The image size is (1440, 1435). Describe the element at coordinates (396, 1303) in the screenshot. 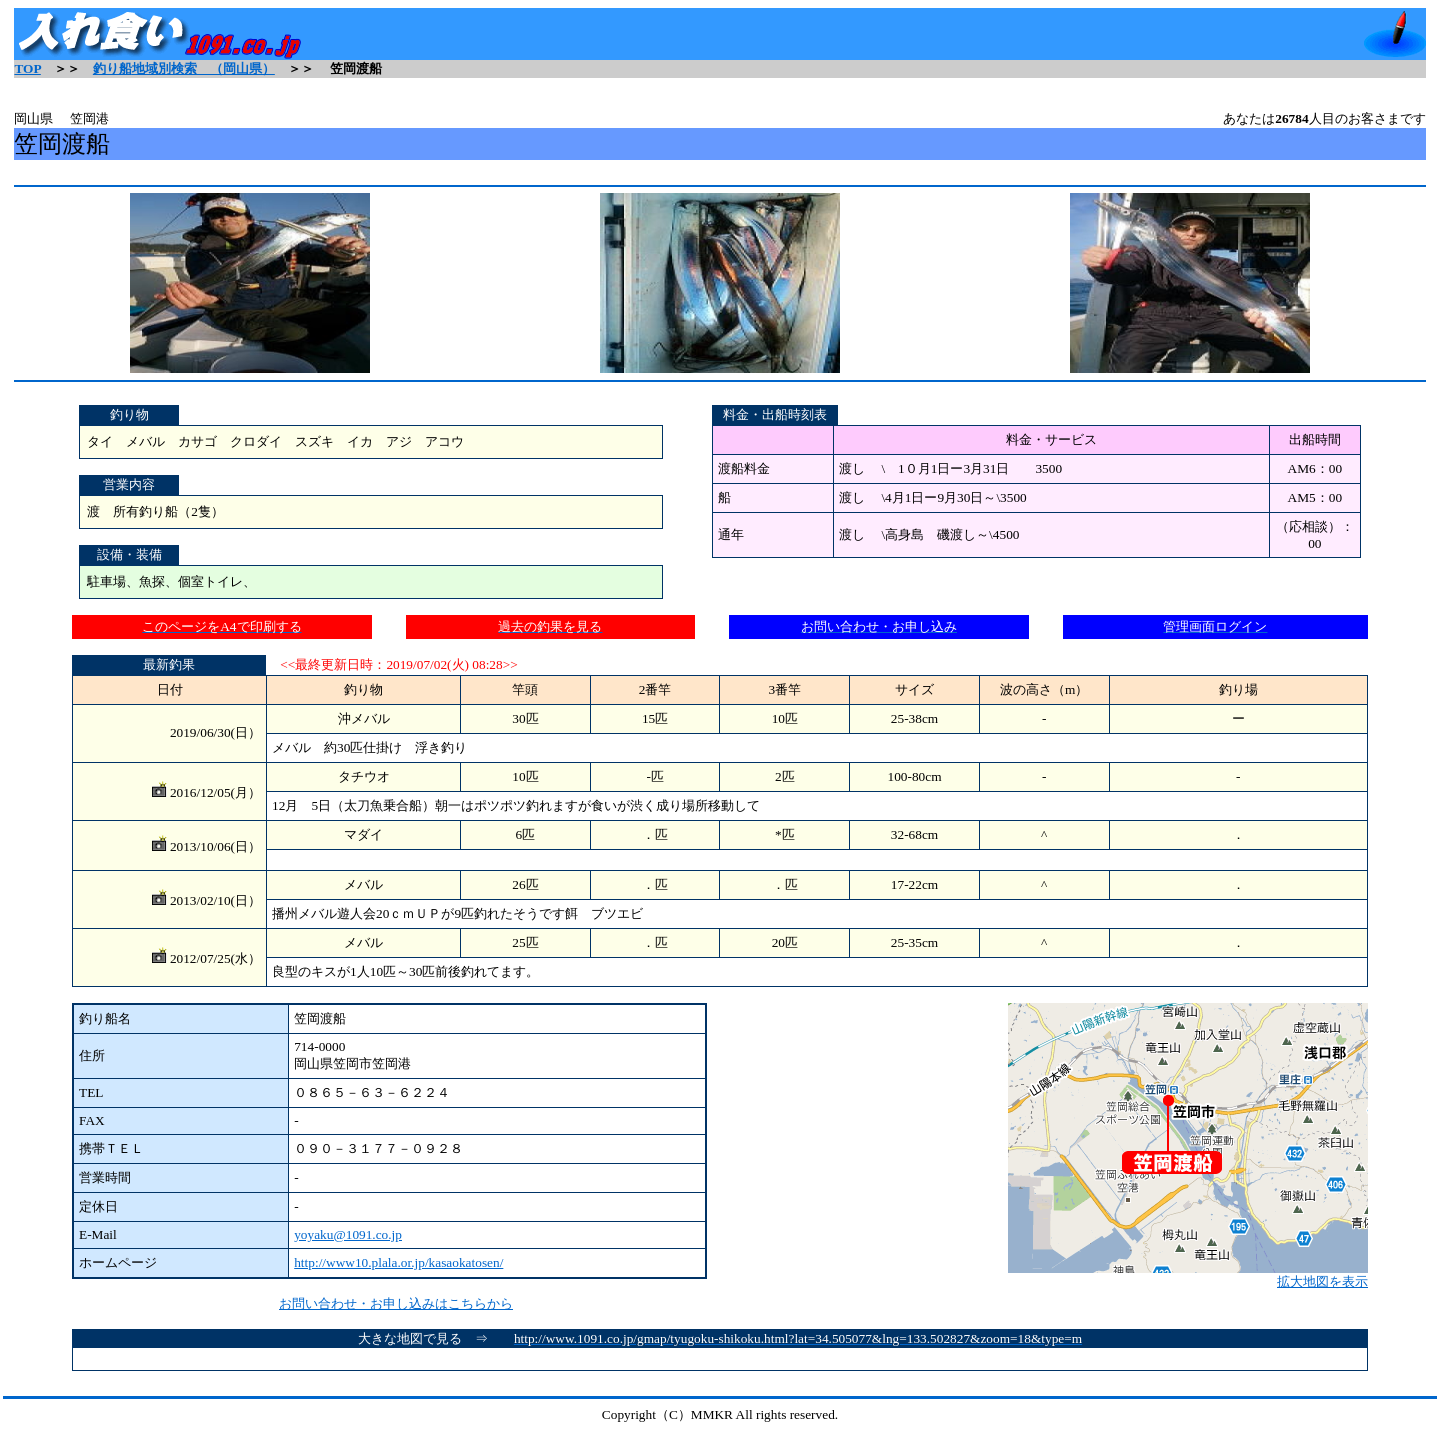

I see `お問い合わせ・お申し込みはこちらから` at that location.